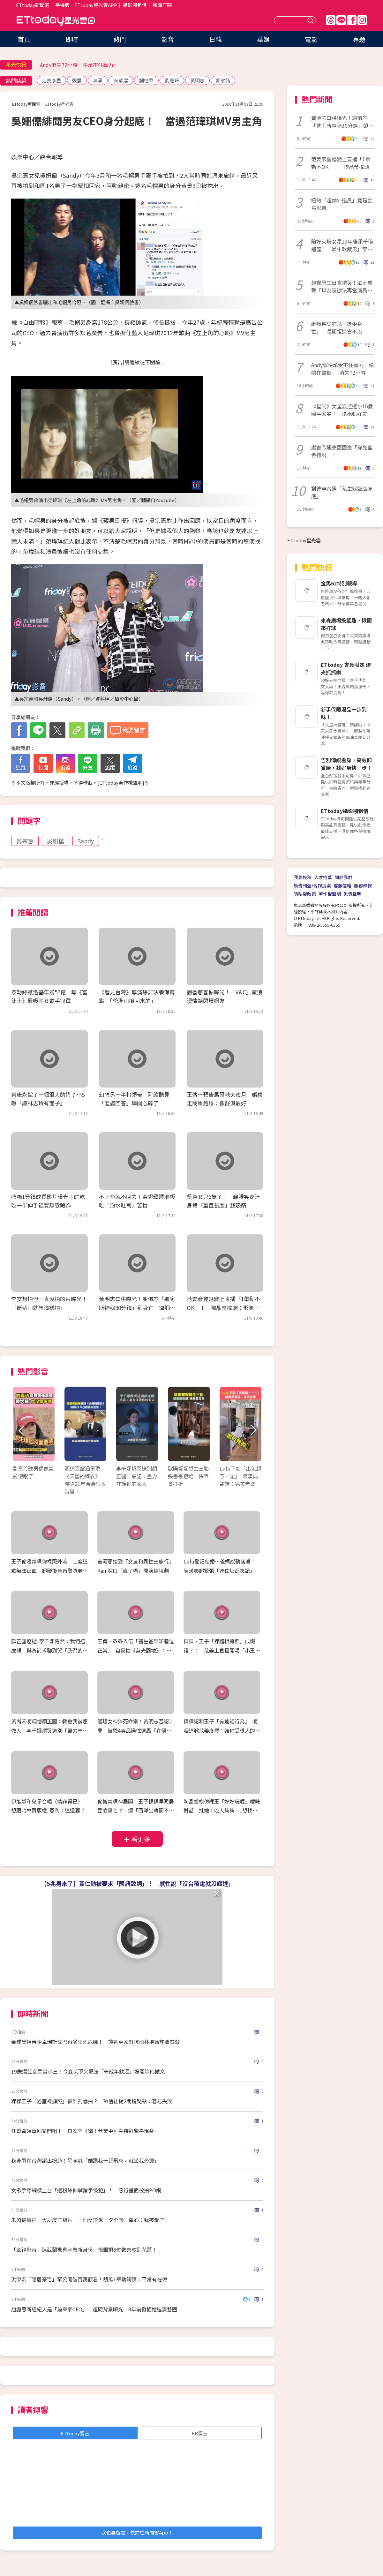 The width and height of the screenshot is (383, 2576). I want to click on Andy消失72小時「快承不住壓力」, so click(79, 65).